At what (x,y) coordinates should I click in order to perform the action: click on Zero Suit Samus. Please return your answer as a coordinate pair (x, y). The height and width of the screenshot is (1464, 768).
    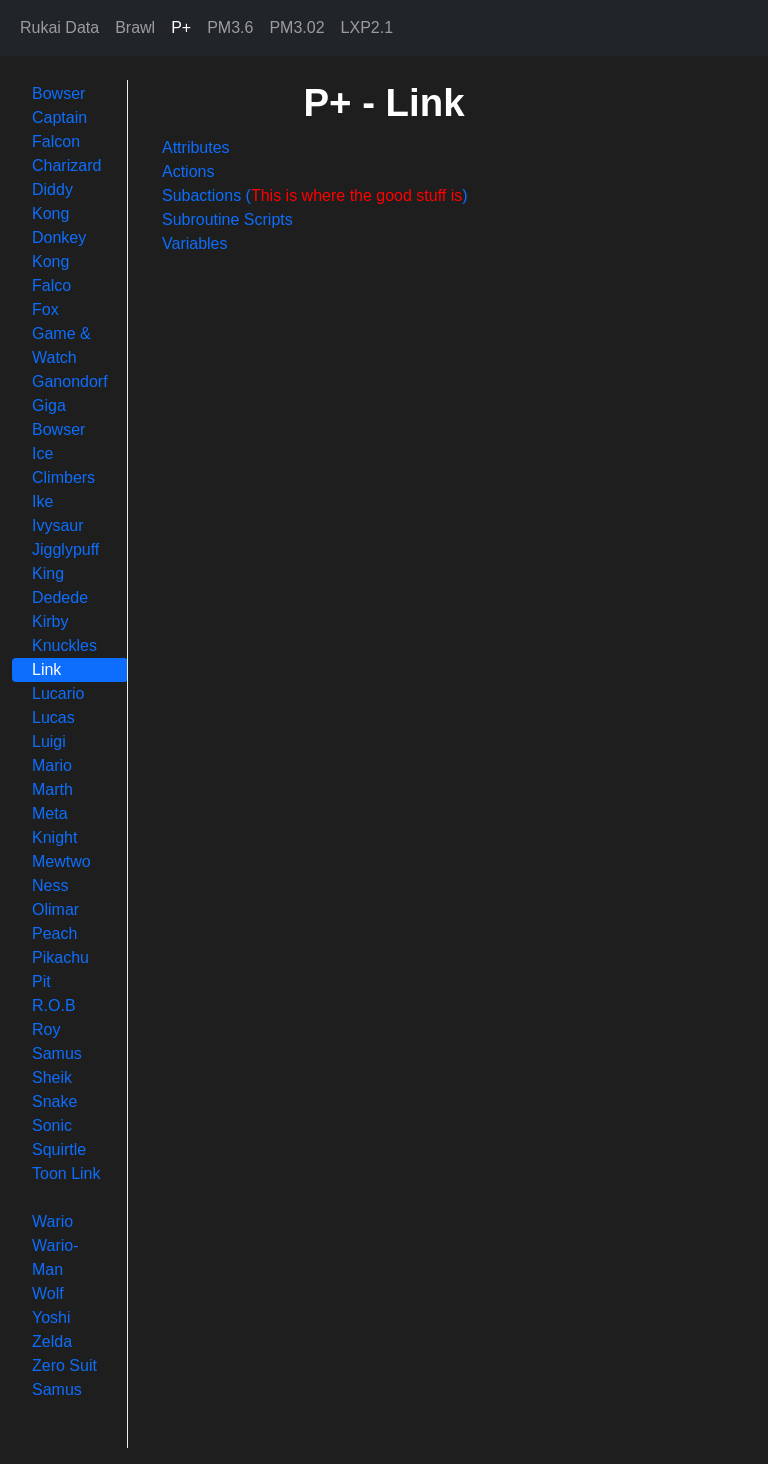
    Looking at the image, I should click on (64, 1377).